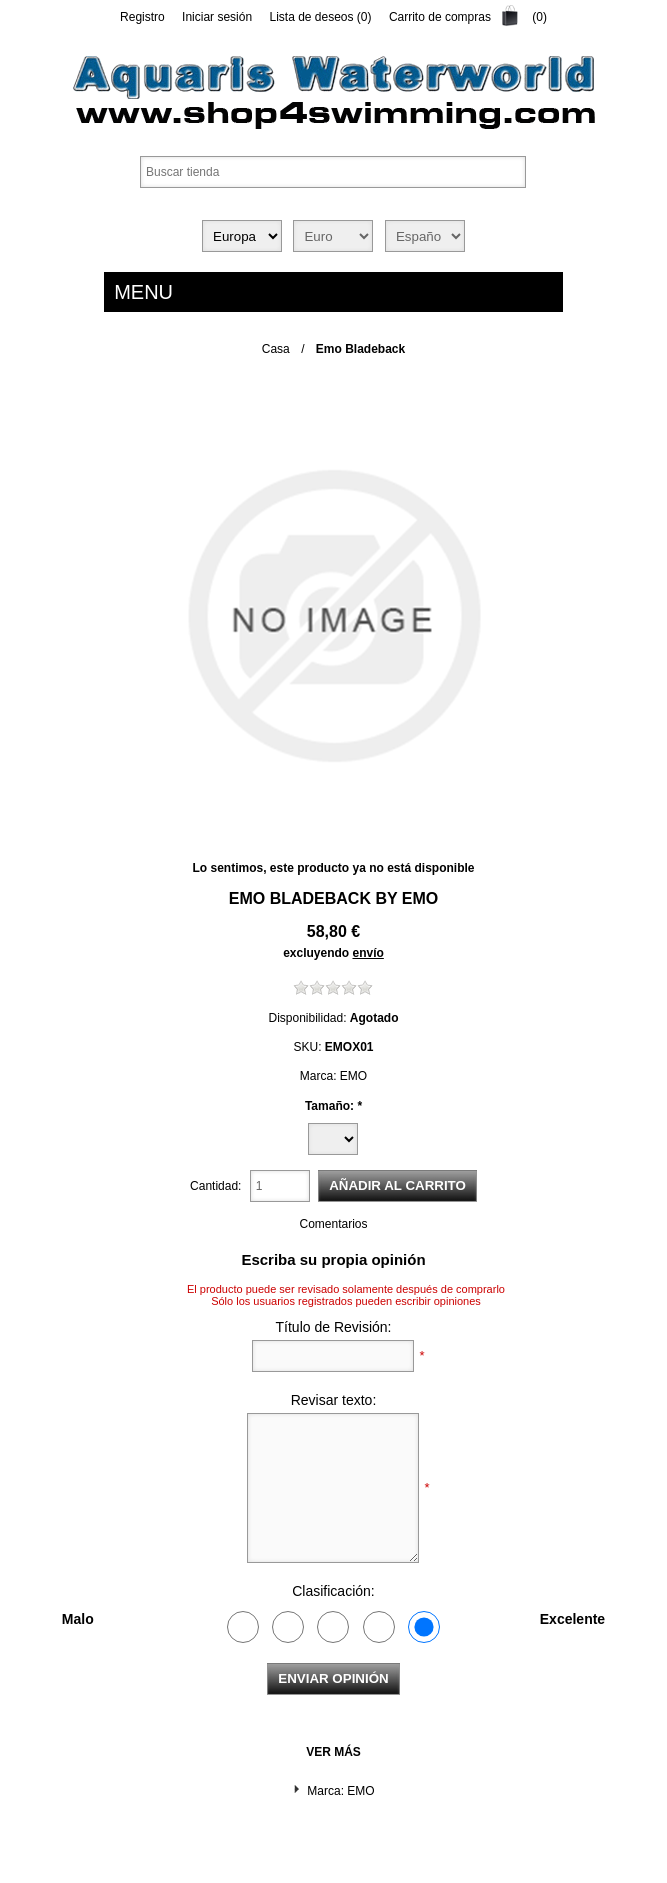 This screenshot has width=667, height=1883. Describe the element at coordinates (334, 1400) in the screenshot. I see `Revisar texto:` at that location.